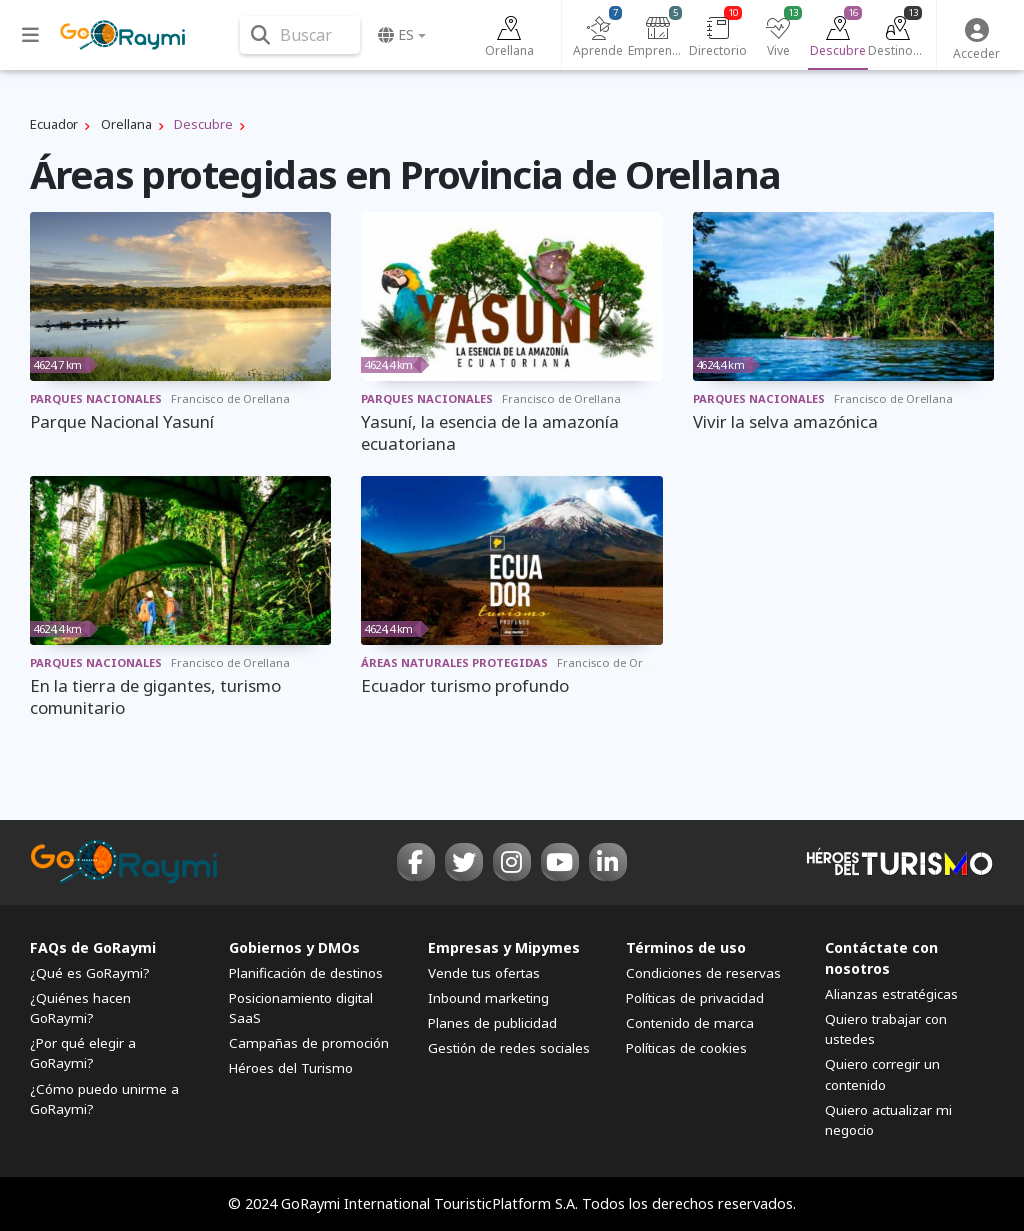  Describe the element at coordinates (690, 1023) in the screenshot. I see `Contenido de marca` at that location.